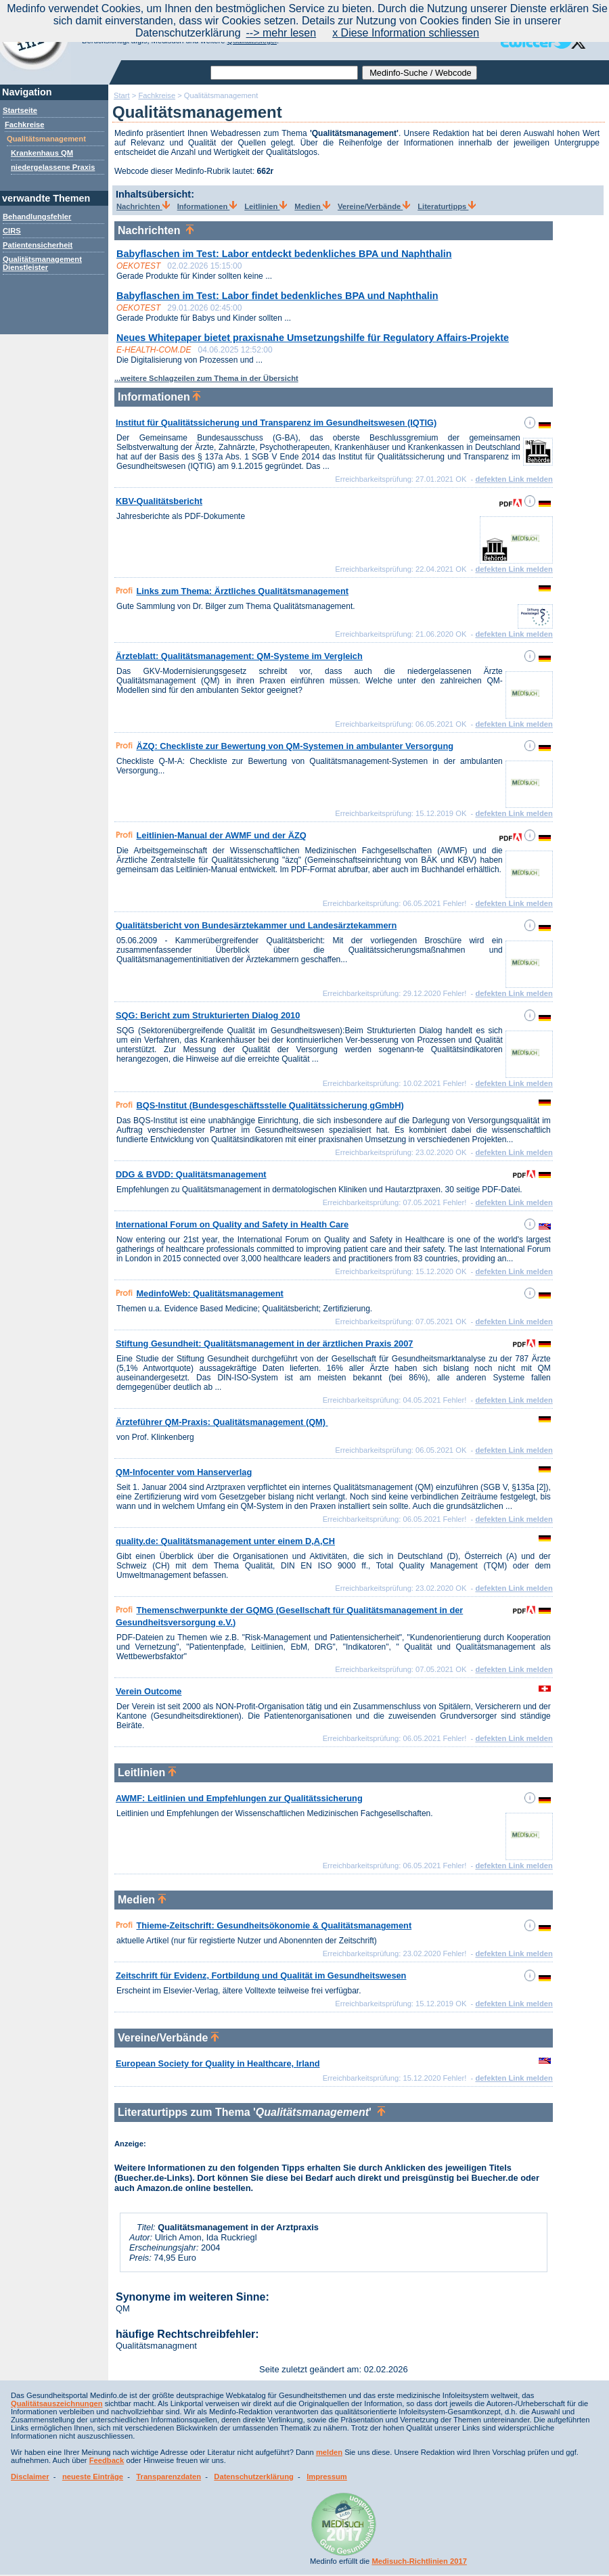 The height and width of the screenshot is (2576, 609). I want to click on Qualitätsbericht von Bundesärztekammer und Landesärztekammern, so click(256, 925).